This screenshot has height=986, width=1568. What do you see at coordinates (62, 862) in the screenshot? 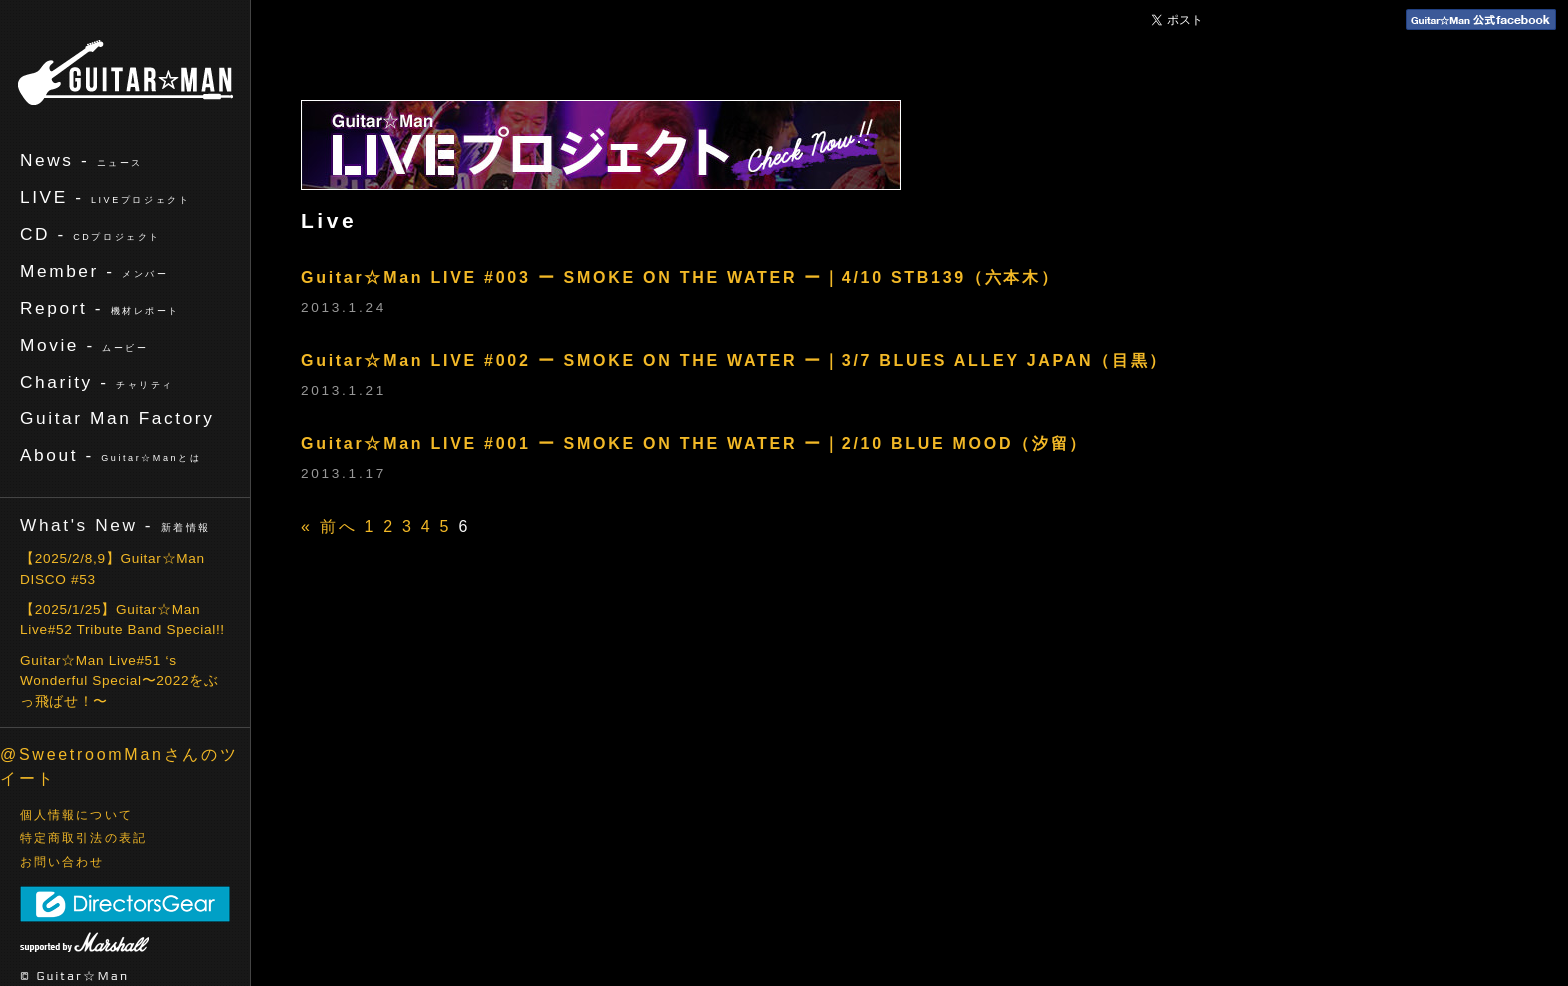
I see `お問い合わせ` at bounding box center [62, 862].